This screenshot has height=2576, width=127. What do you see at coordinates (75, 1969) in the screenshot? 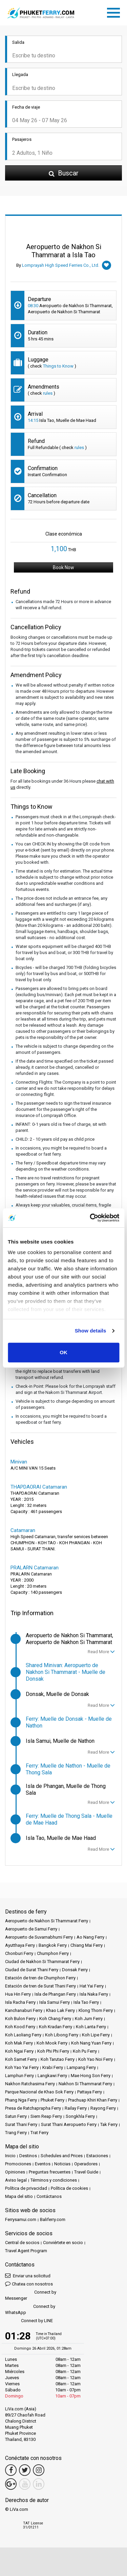
I see `Donsak Ferry` at bounding box center [75, 1969].